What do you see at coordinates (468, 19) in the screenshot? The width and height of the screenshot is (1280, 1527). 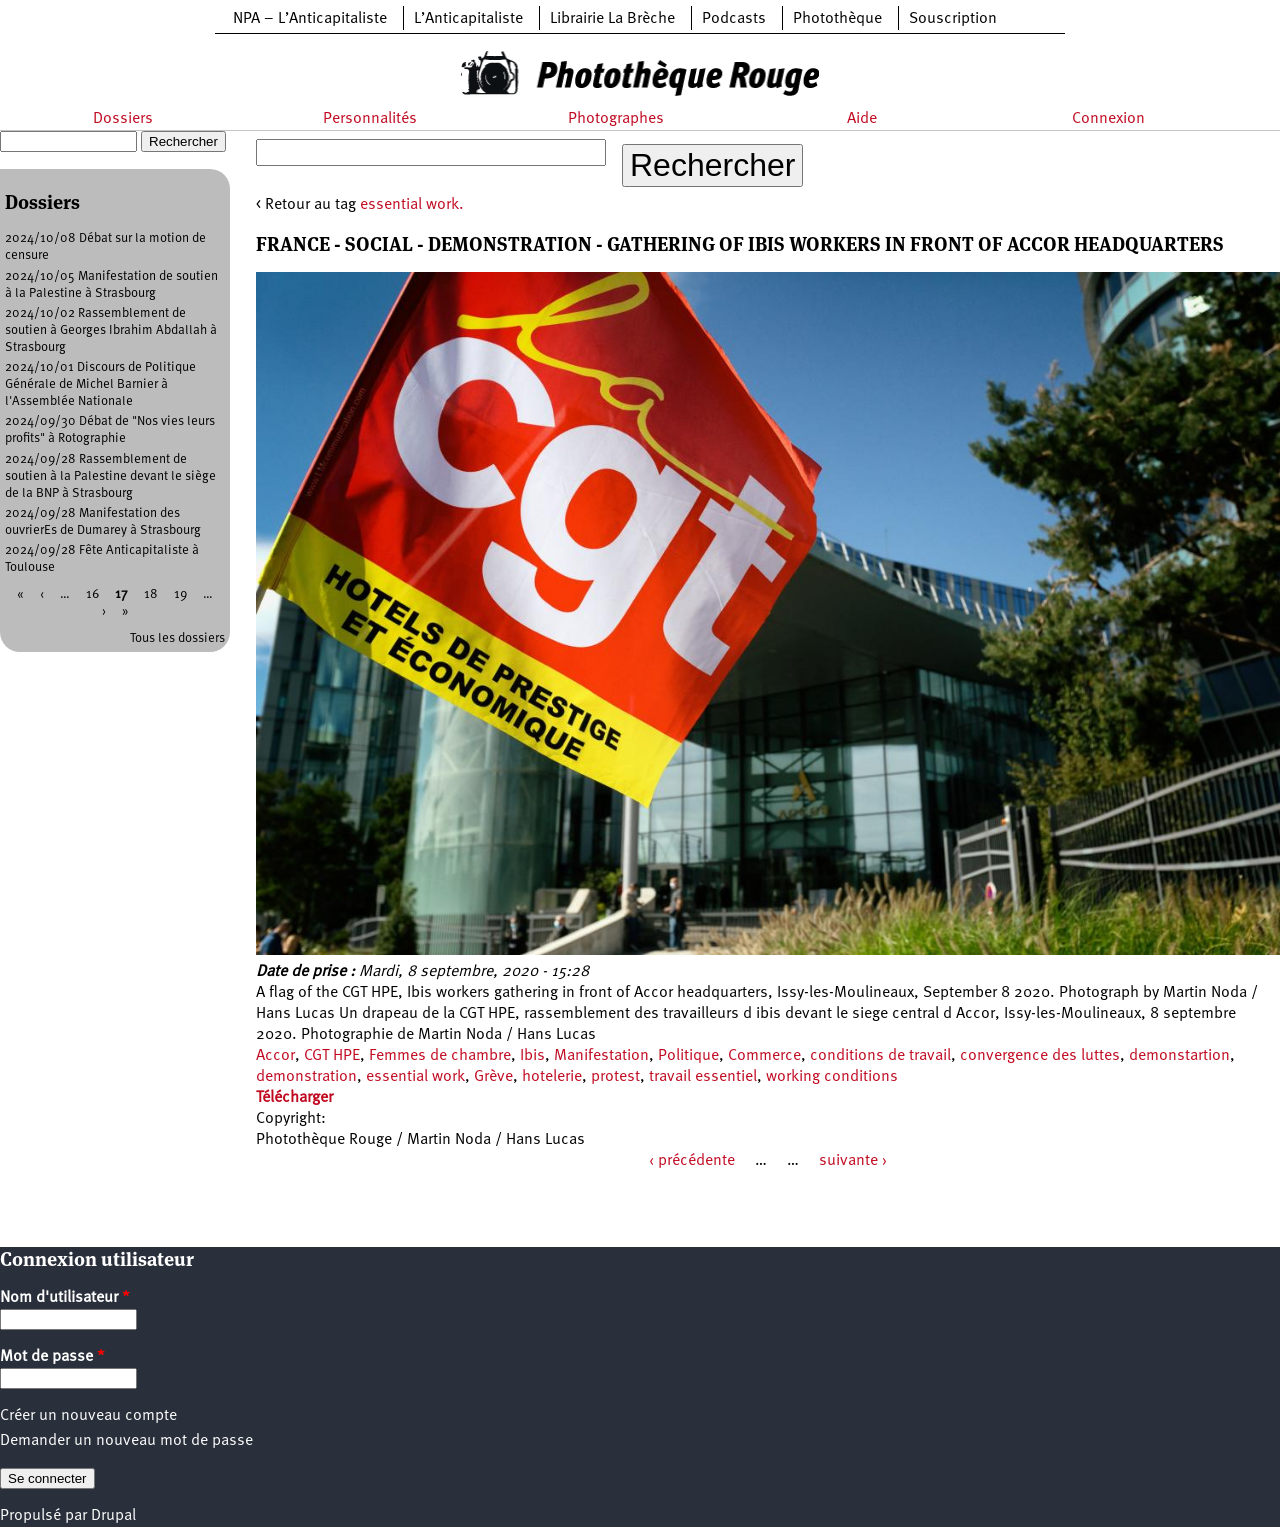 I see `L’Anticapitaliste` at bounding box center [468, 19].